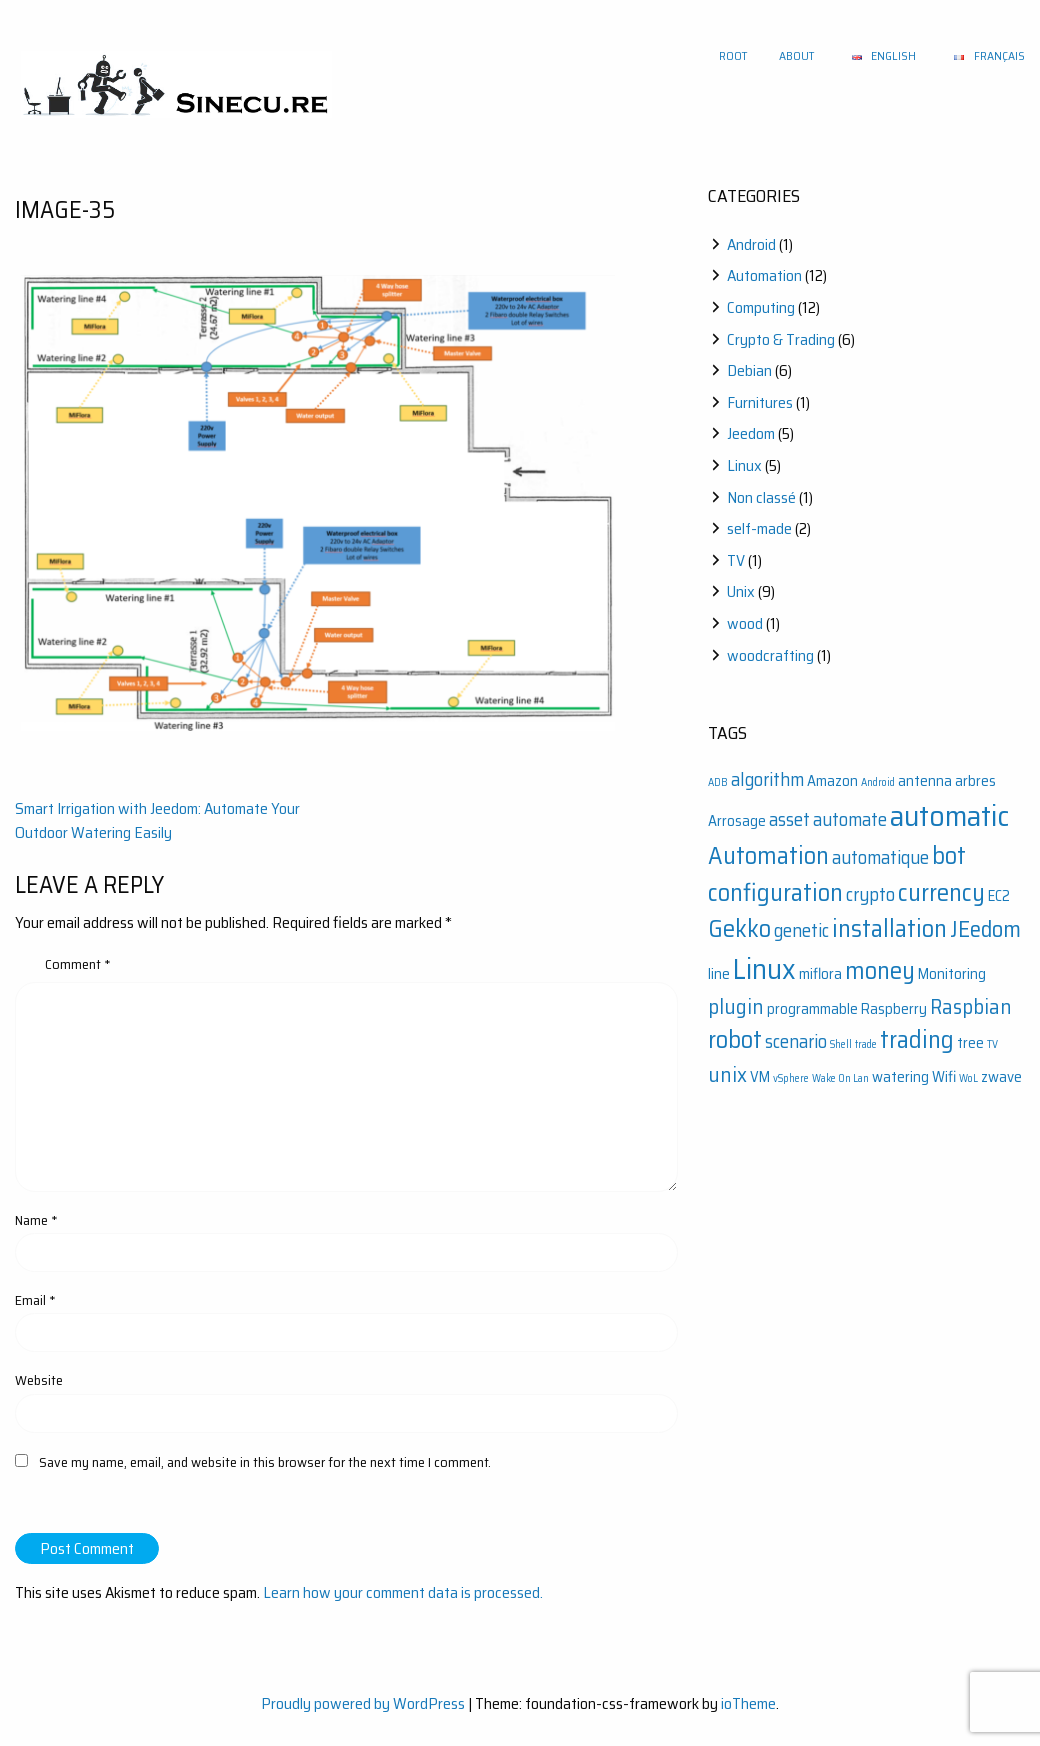  Describe the element at coordinates (971, 1006) in the screenshot. I see `Raspbian [Raspbian (4 items)]` at that location.